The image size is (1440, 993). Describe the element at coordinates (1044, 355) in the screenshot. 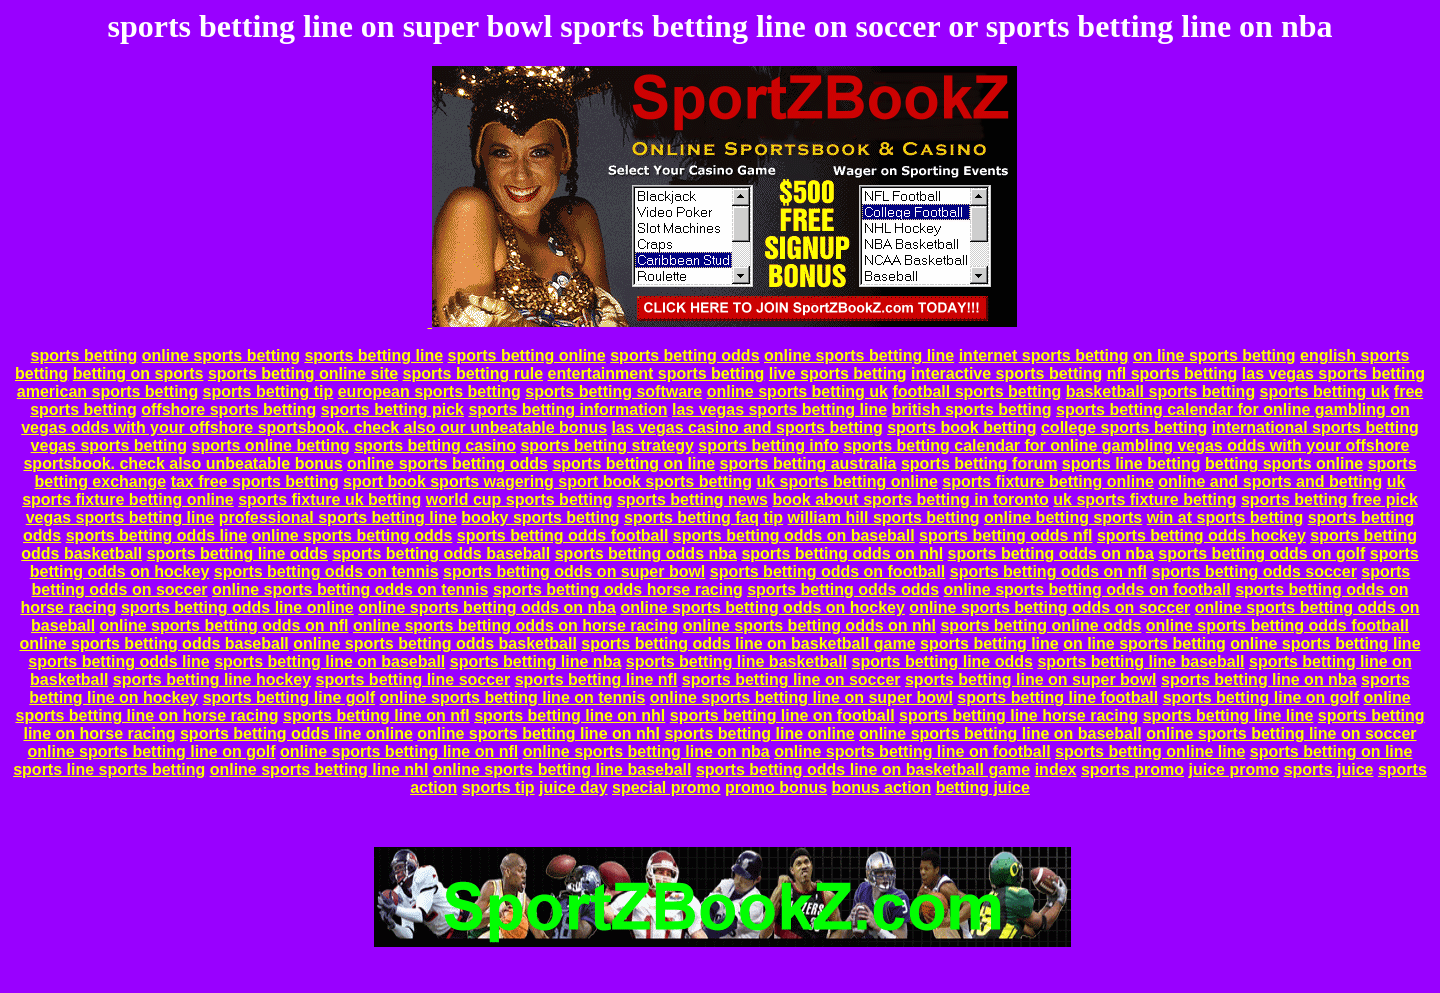

I see `internet sports betting` at that location.